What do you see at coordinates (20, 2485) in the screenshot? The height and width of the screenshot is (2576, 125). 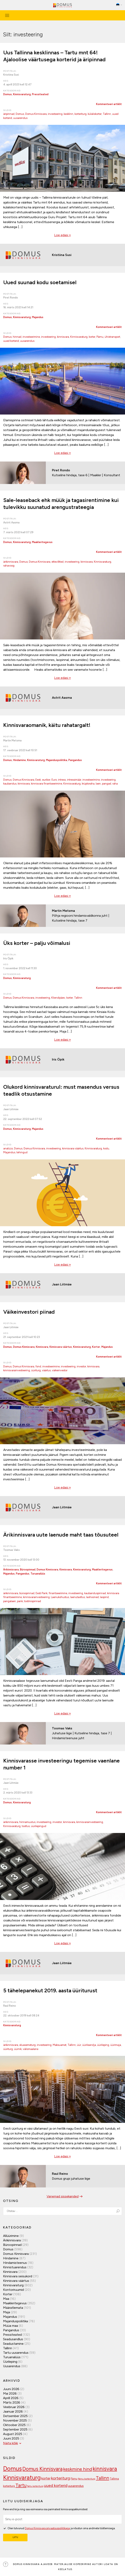 I see `Tartu [Tartu (189 elementi)]` at bounding box center [20, 2485].